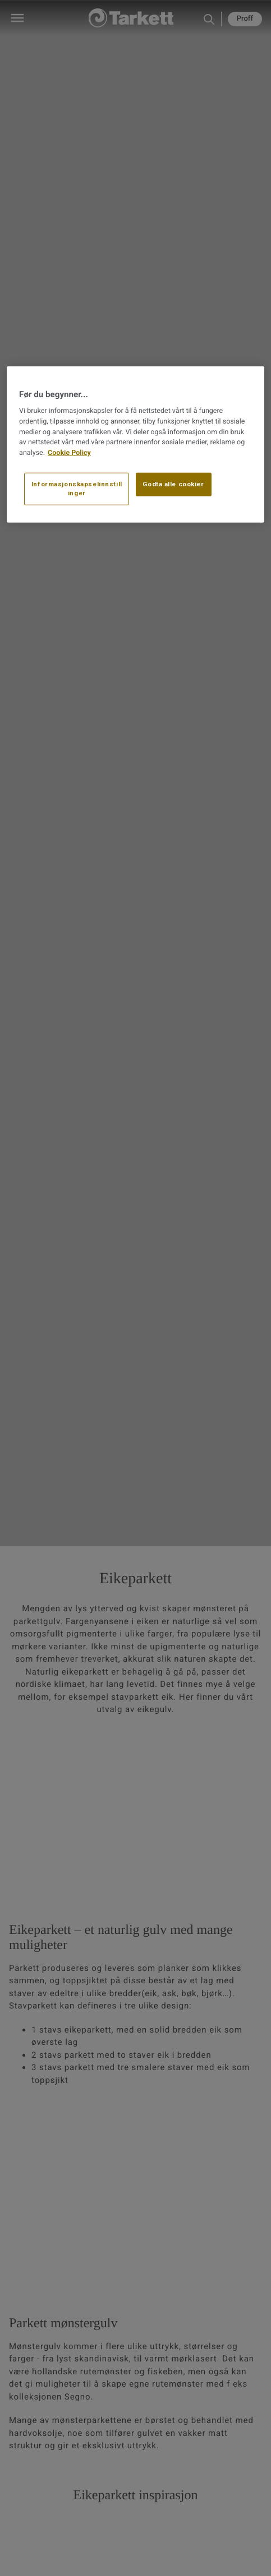  Describe the element at coordinates (69, 453) in the screenshot. I see `Cookie Policy [Mer informasjon om personvernet ditt, åpnes i en ny fane]` at that location.